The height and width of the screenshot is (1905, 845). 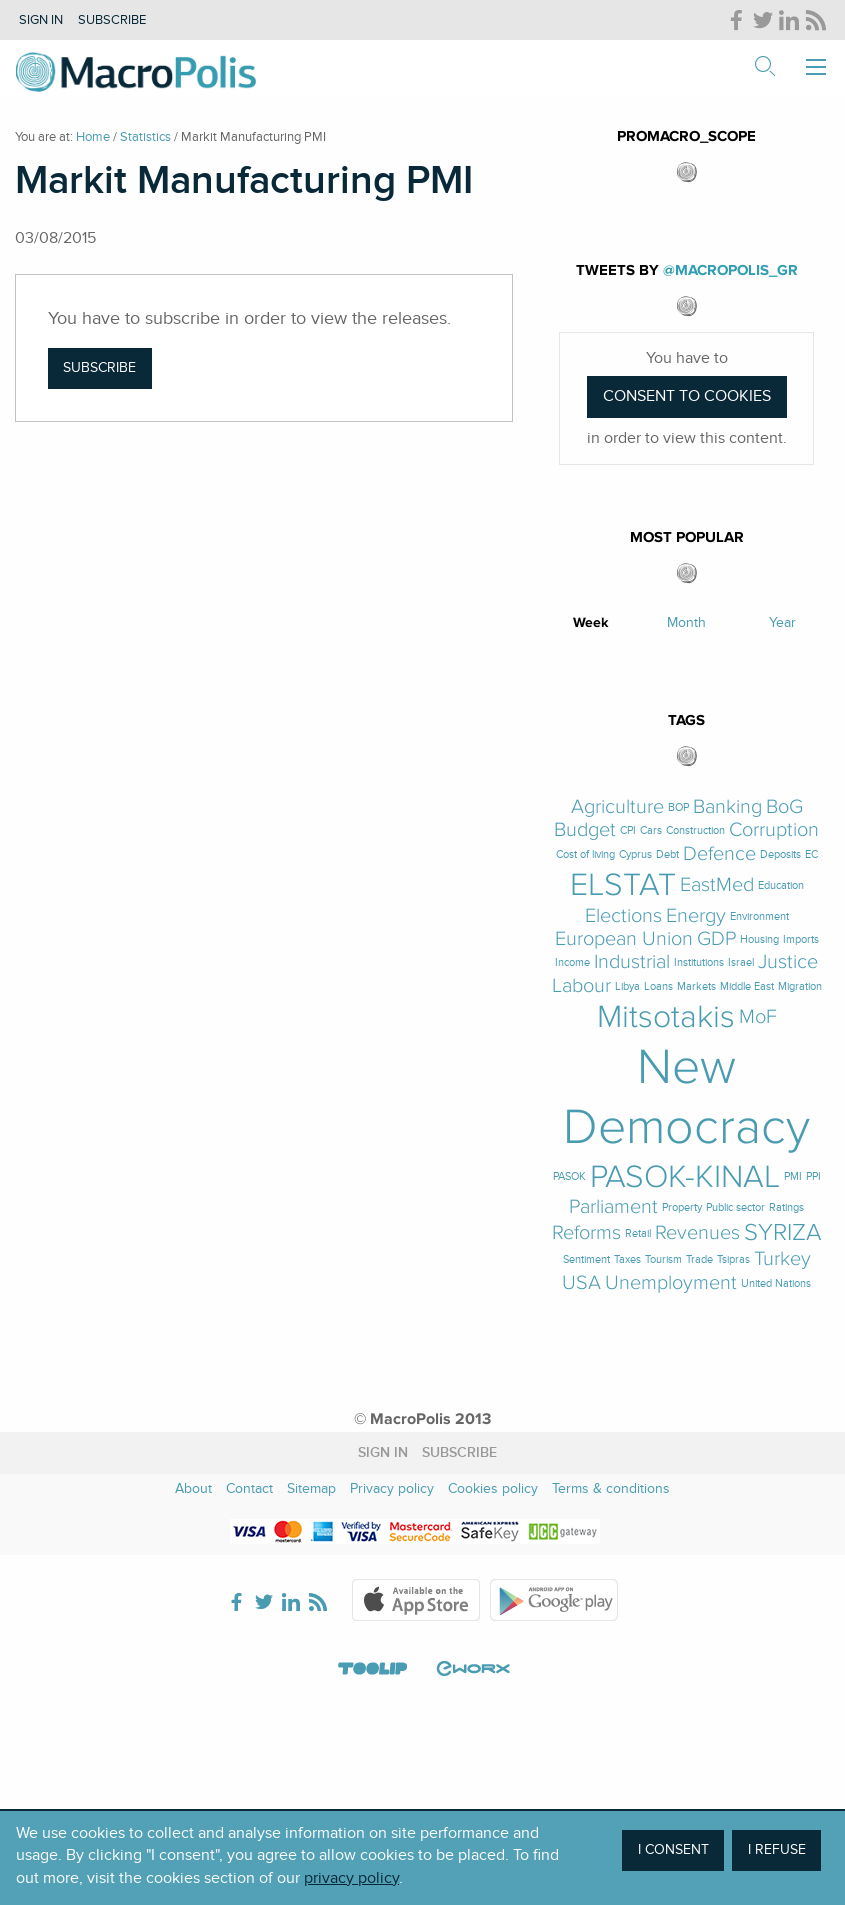 I want to click on Housing, so click(x=759, y=939).